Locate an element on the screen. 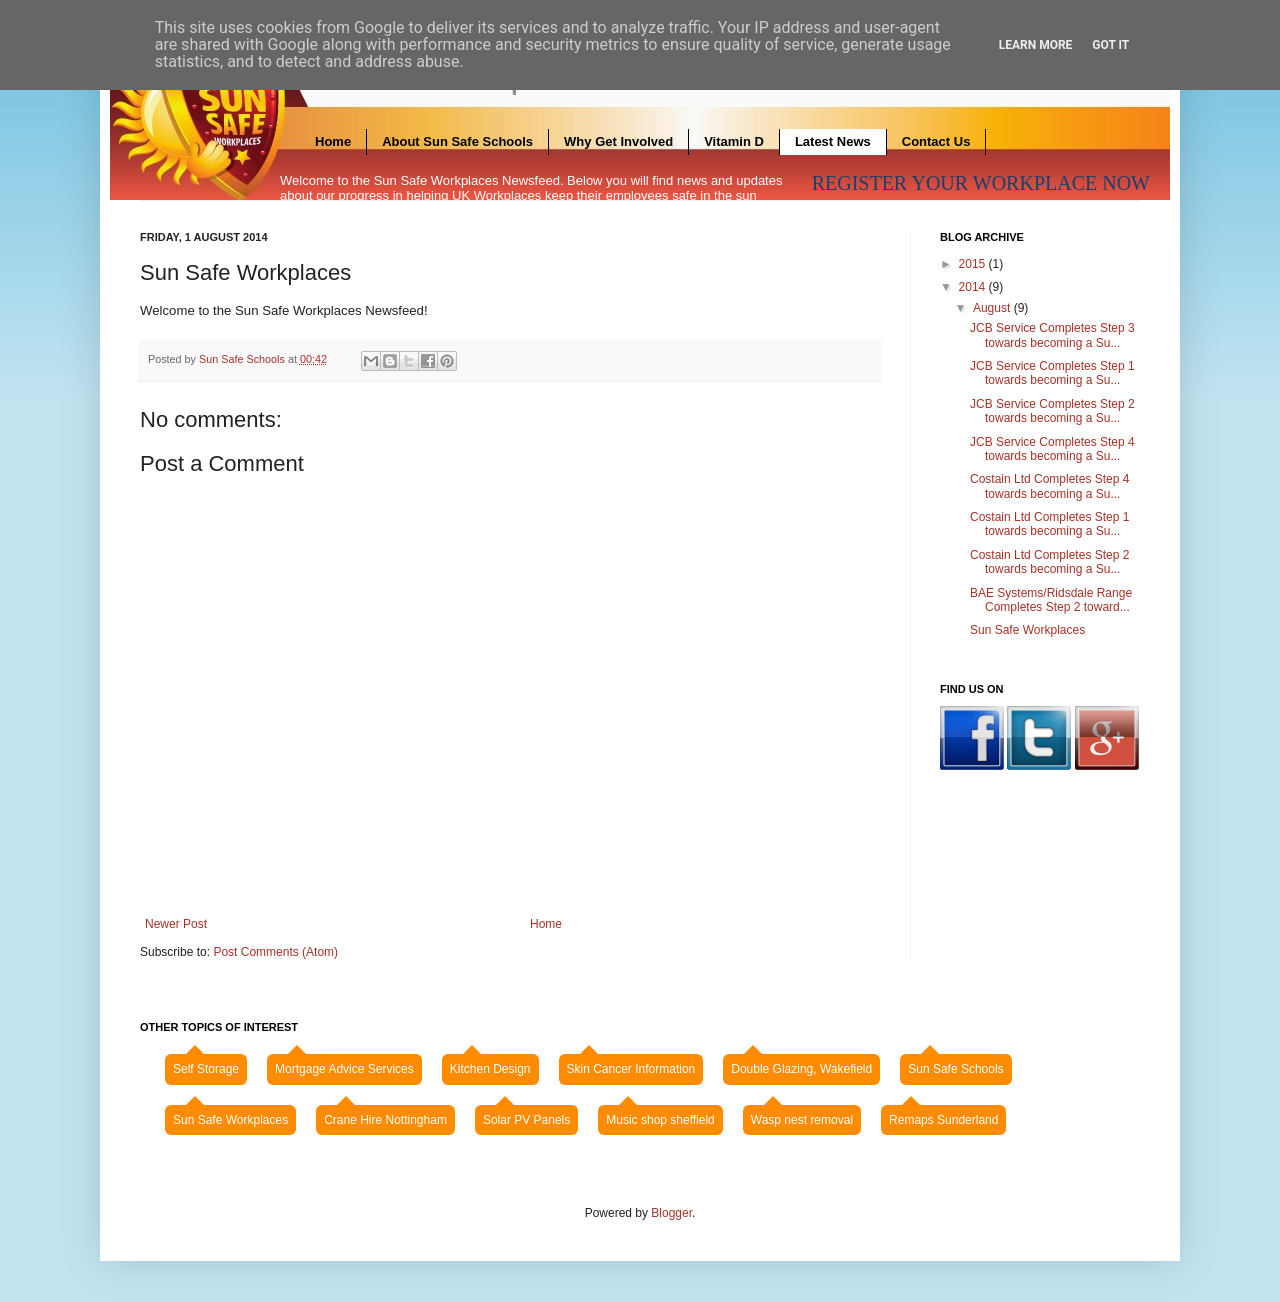  Why Get Involved is located at coordinates (618, 141).